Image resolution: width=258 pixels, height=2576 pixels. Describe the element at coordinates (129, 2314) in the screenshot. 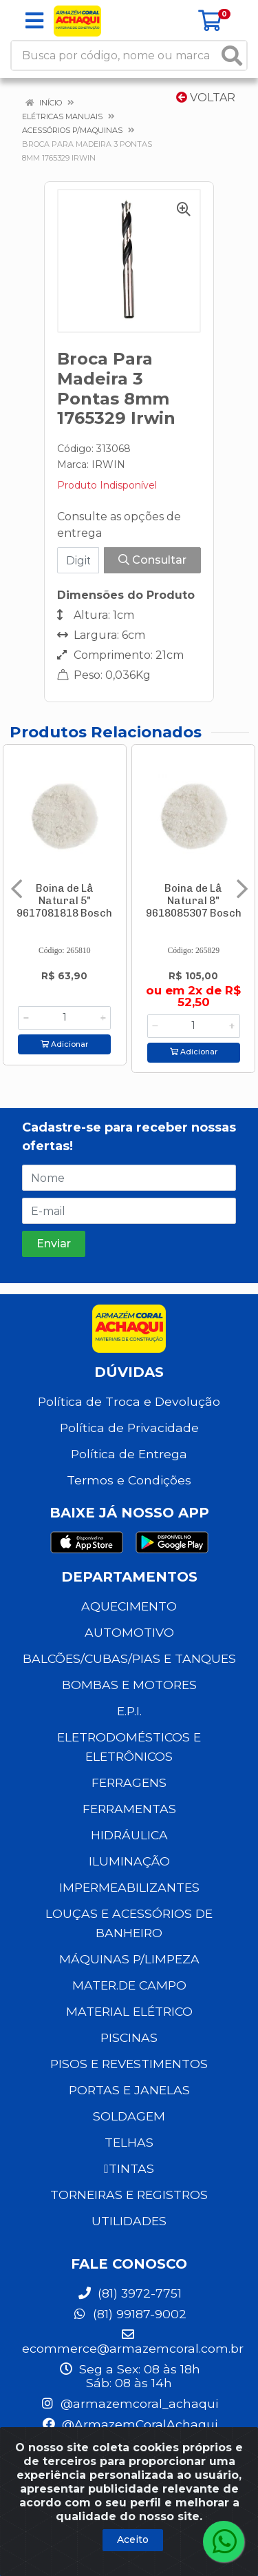

I see `(81) 99187-9002` at that location.